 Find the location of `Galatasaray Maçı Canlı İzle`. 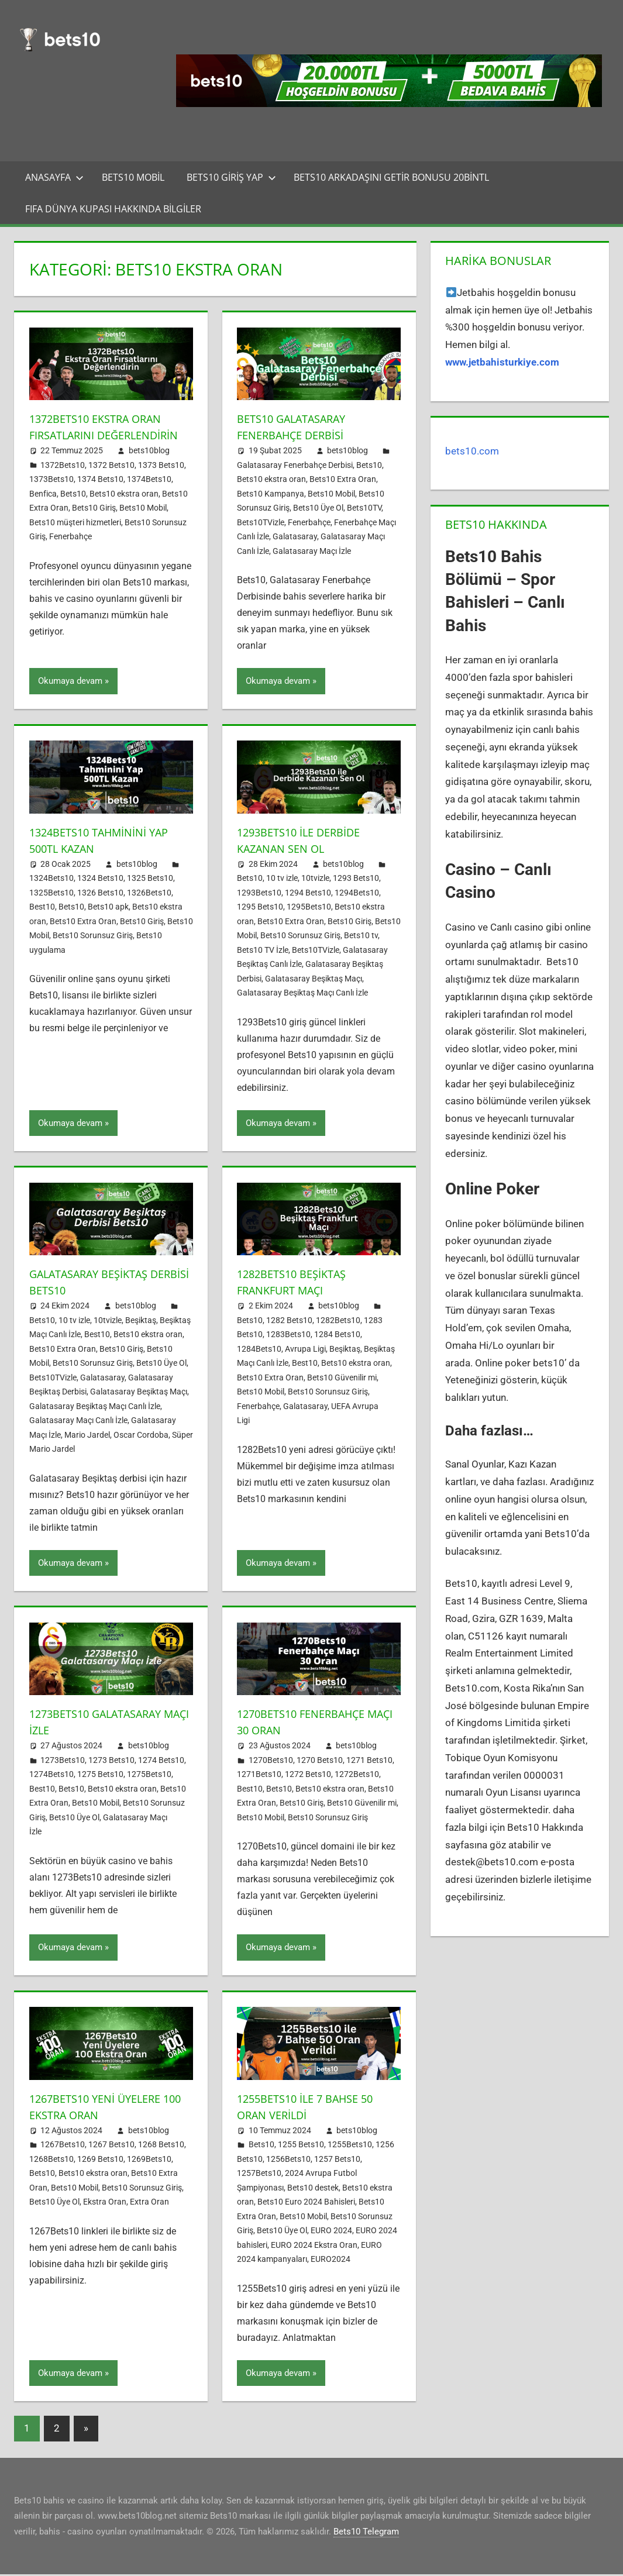

Galatasaray Maçı Canlı İzle is located at coordinates (78, 1422).